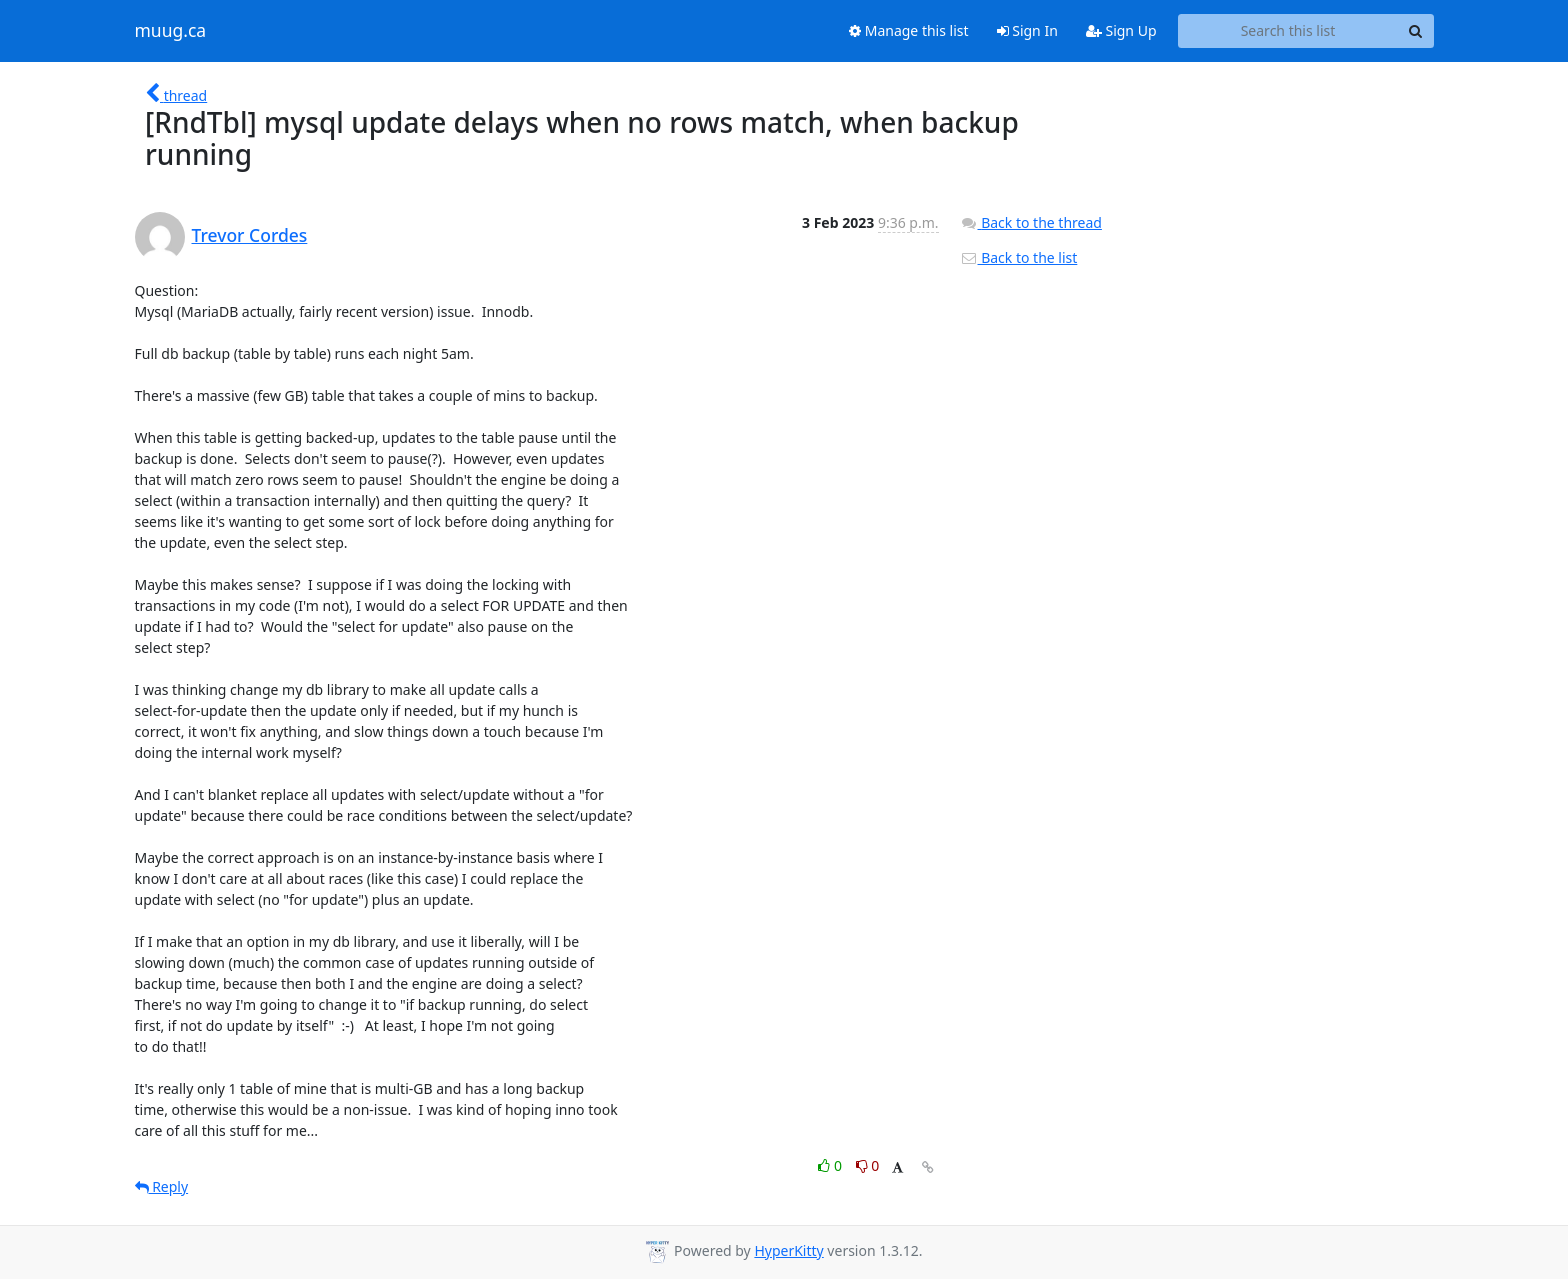 Image resolution: width=1568 pixels, height=1279 pixels. I want to click on HyperKitty, so click(788, 1250).